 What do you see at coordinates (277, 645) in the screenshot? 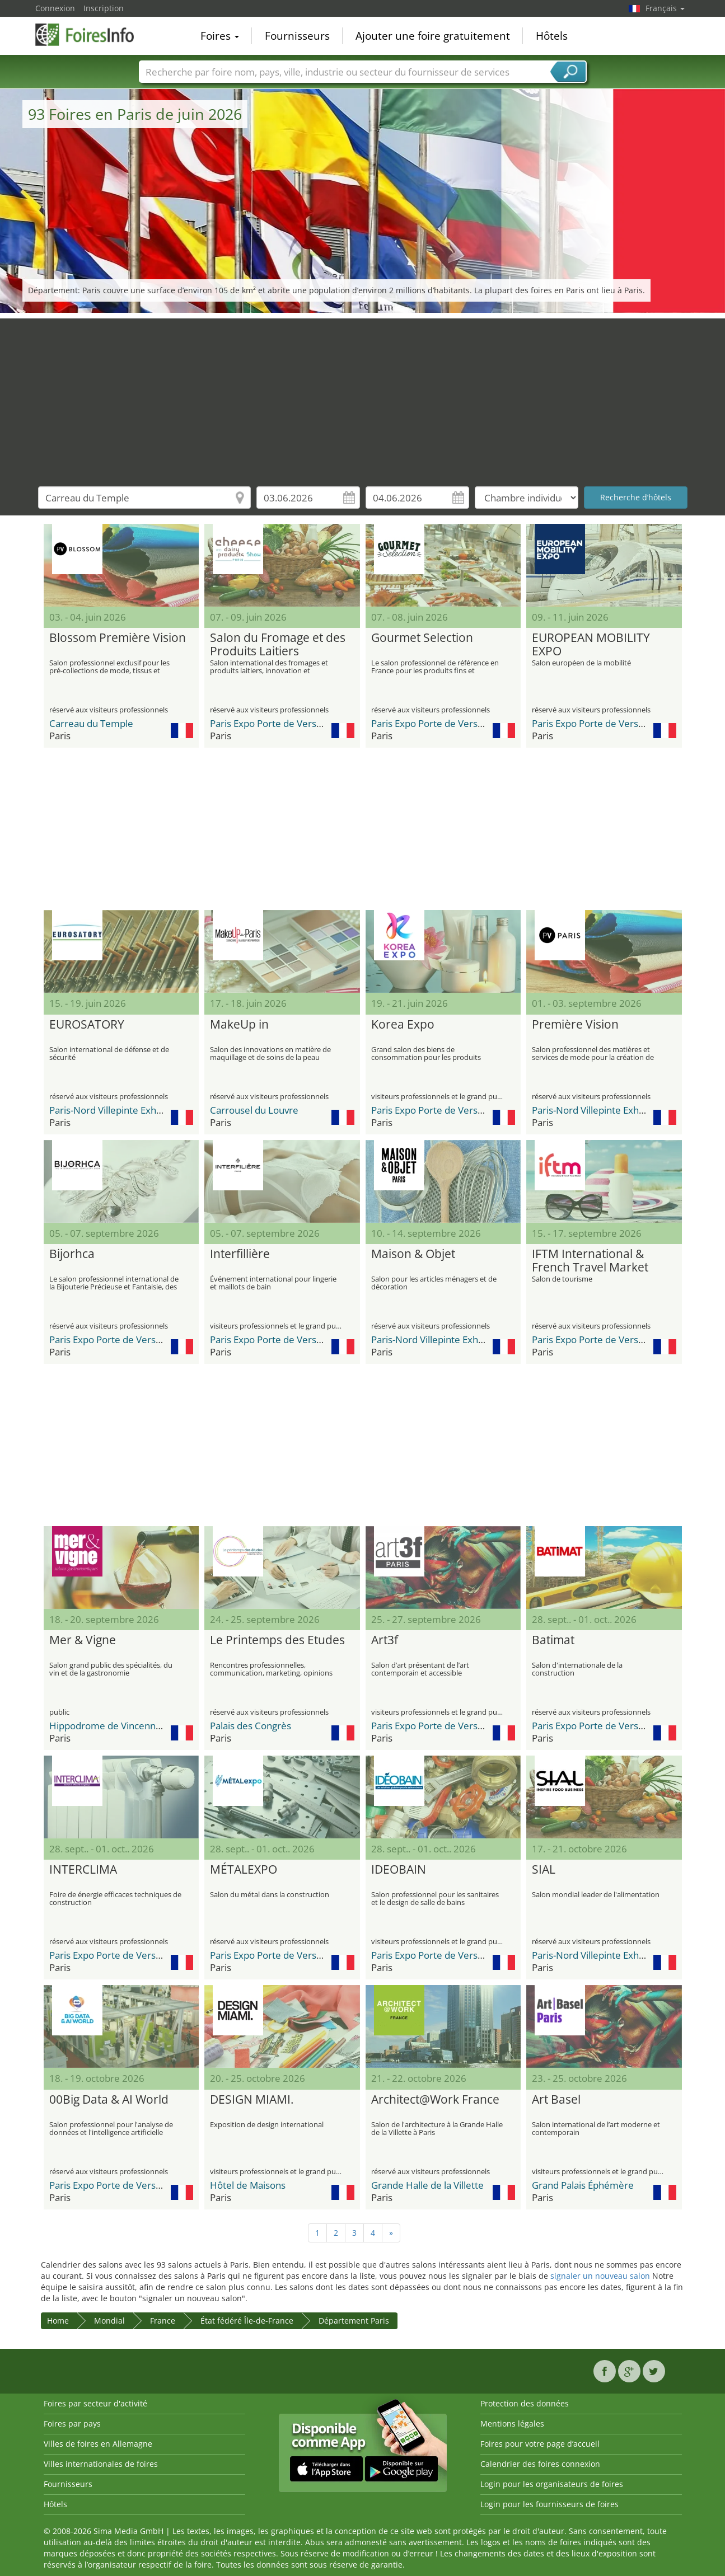
I see `Salon du Fromage et des Produits Laitiers` at bounding box center [277, 645].